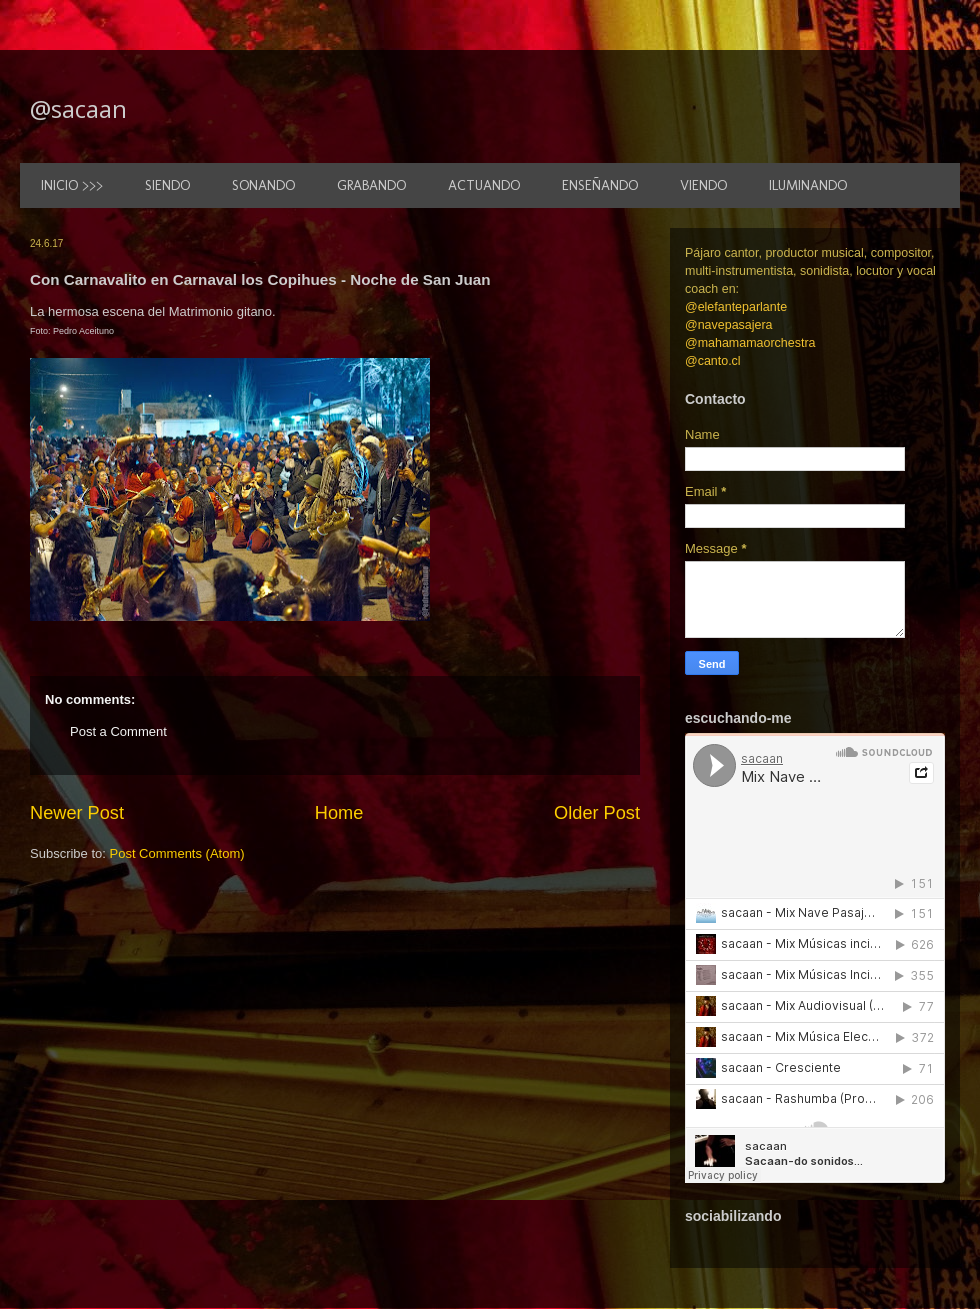 The width and height of the screenshot is (980, 1309). Describe the element at coordinates (597, 813) in the screenshot. I see `Older Post` at that location.